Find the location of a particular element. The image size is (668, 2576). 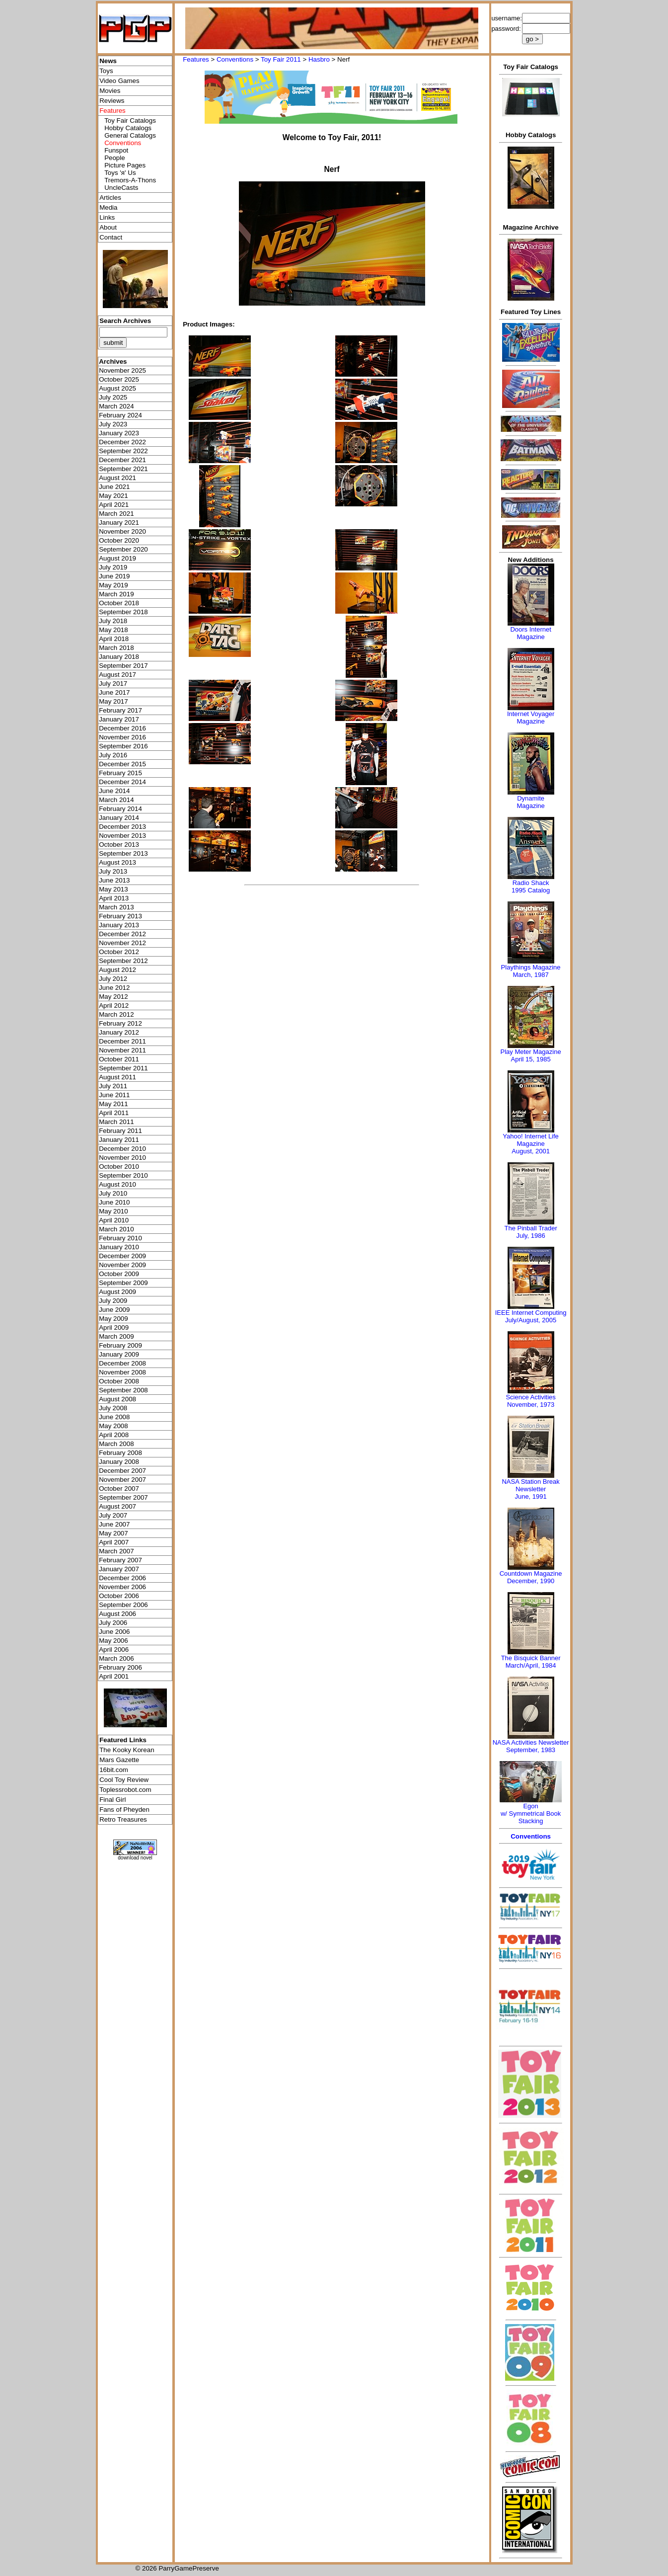

December 2008 is located at coordinates (122, 1363).